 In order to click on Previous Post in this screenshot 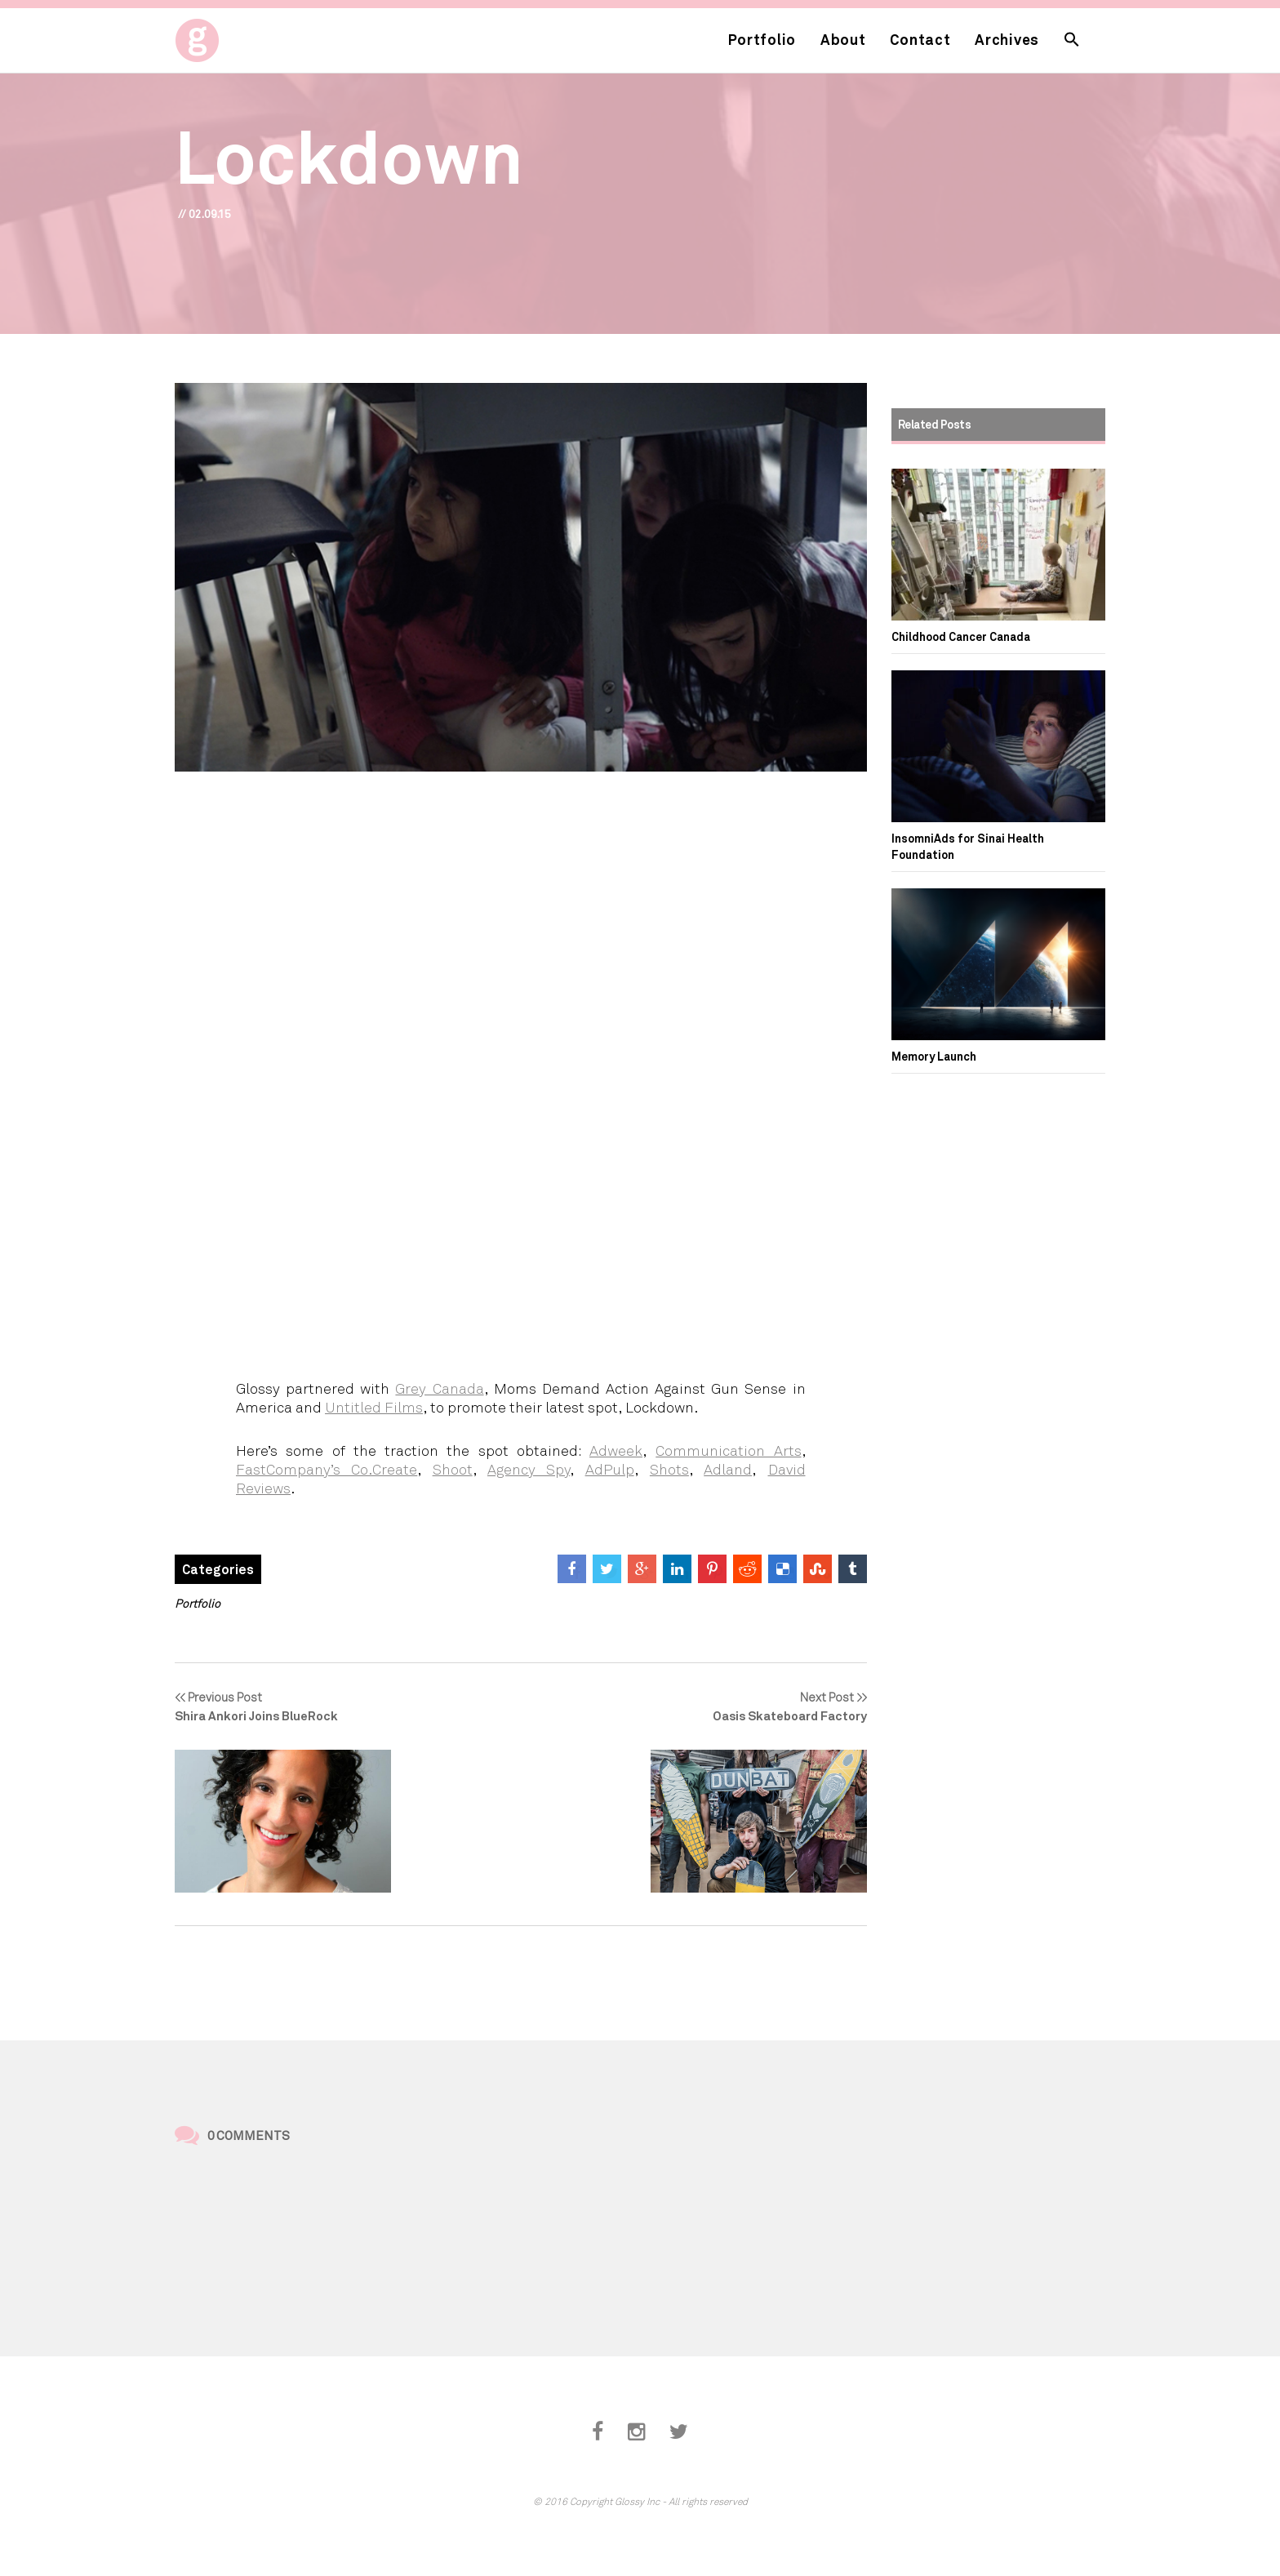, I will do `click(283, 1707)`.